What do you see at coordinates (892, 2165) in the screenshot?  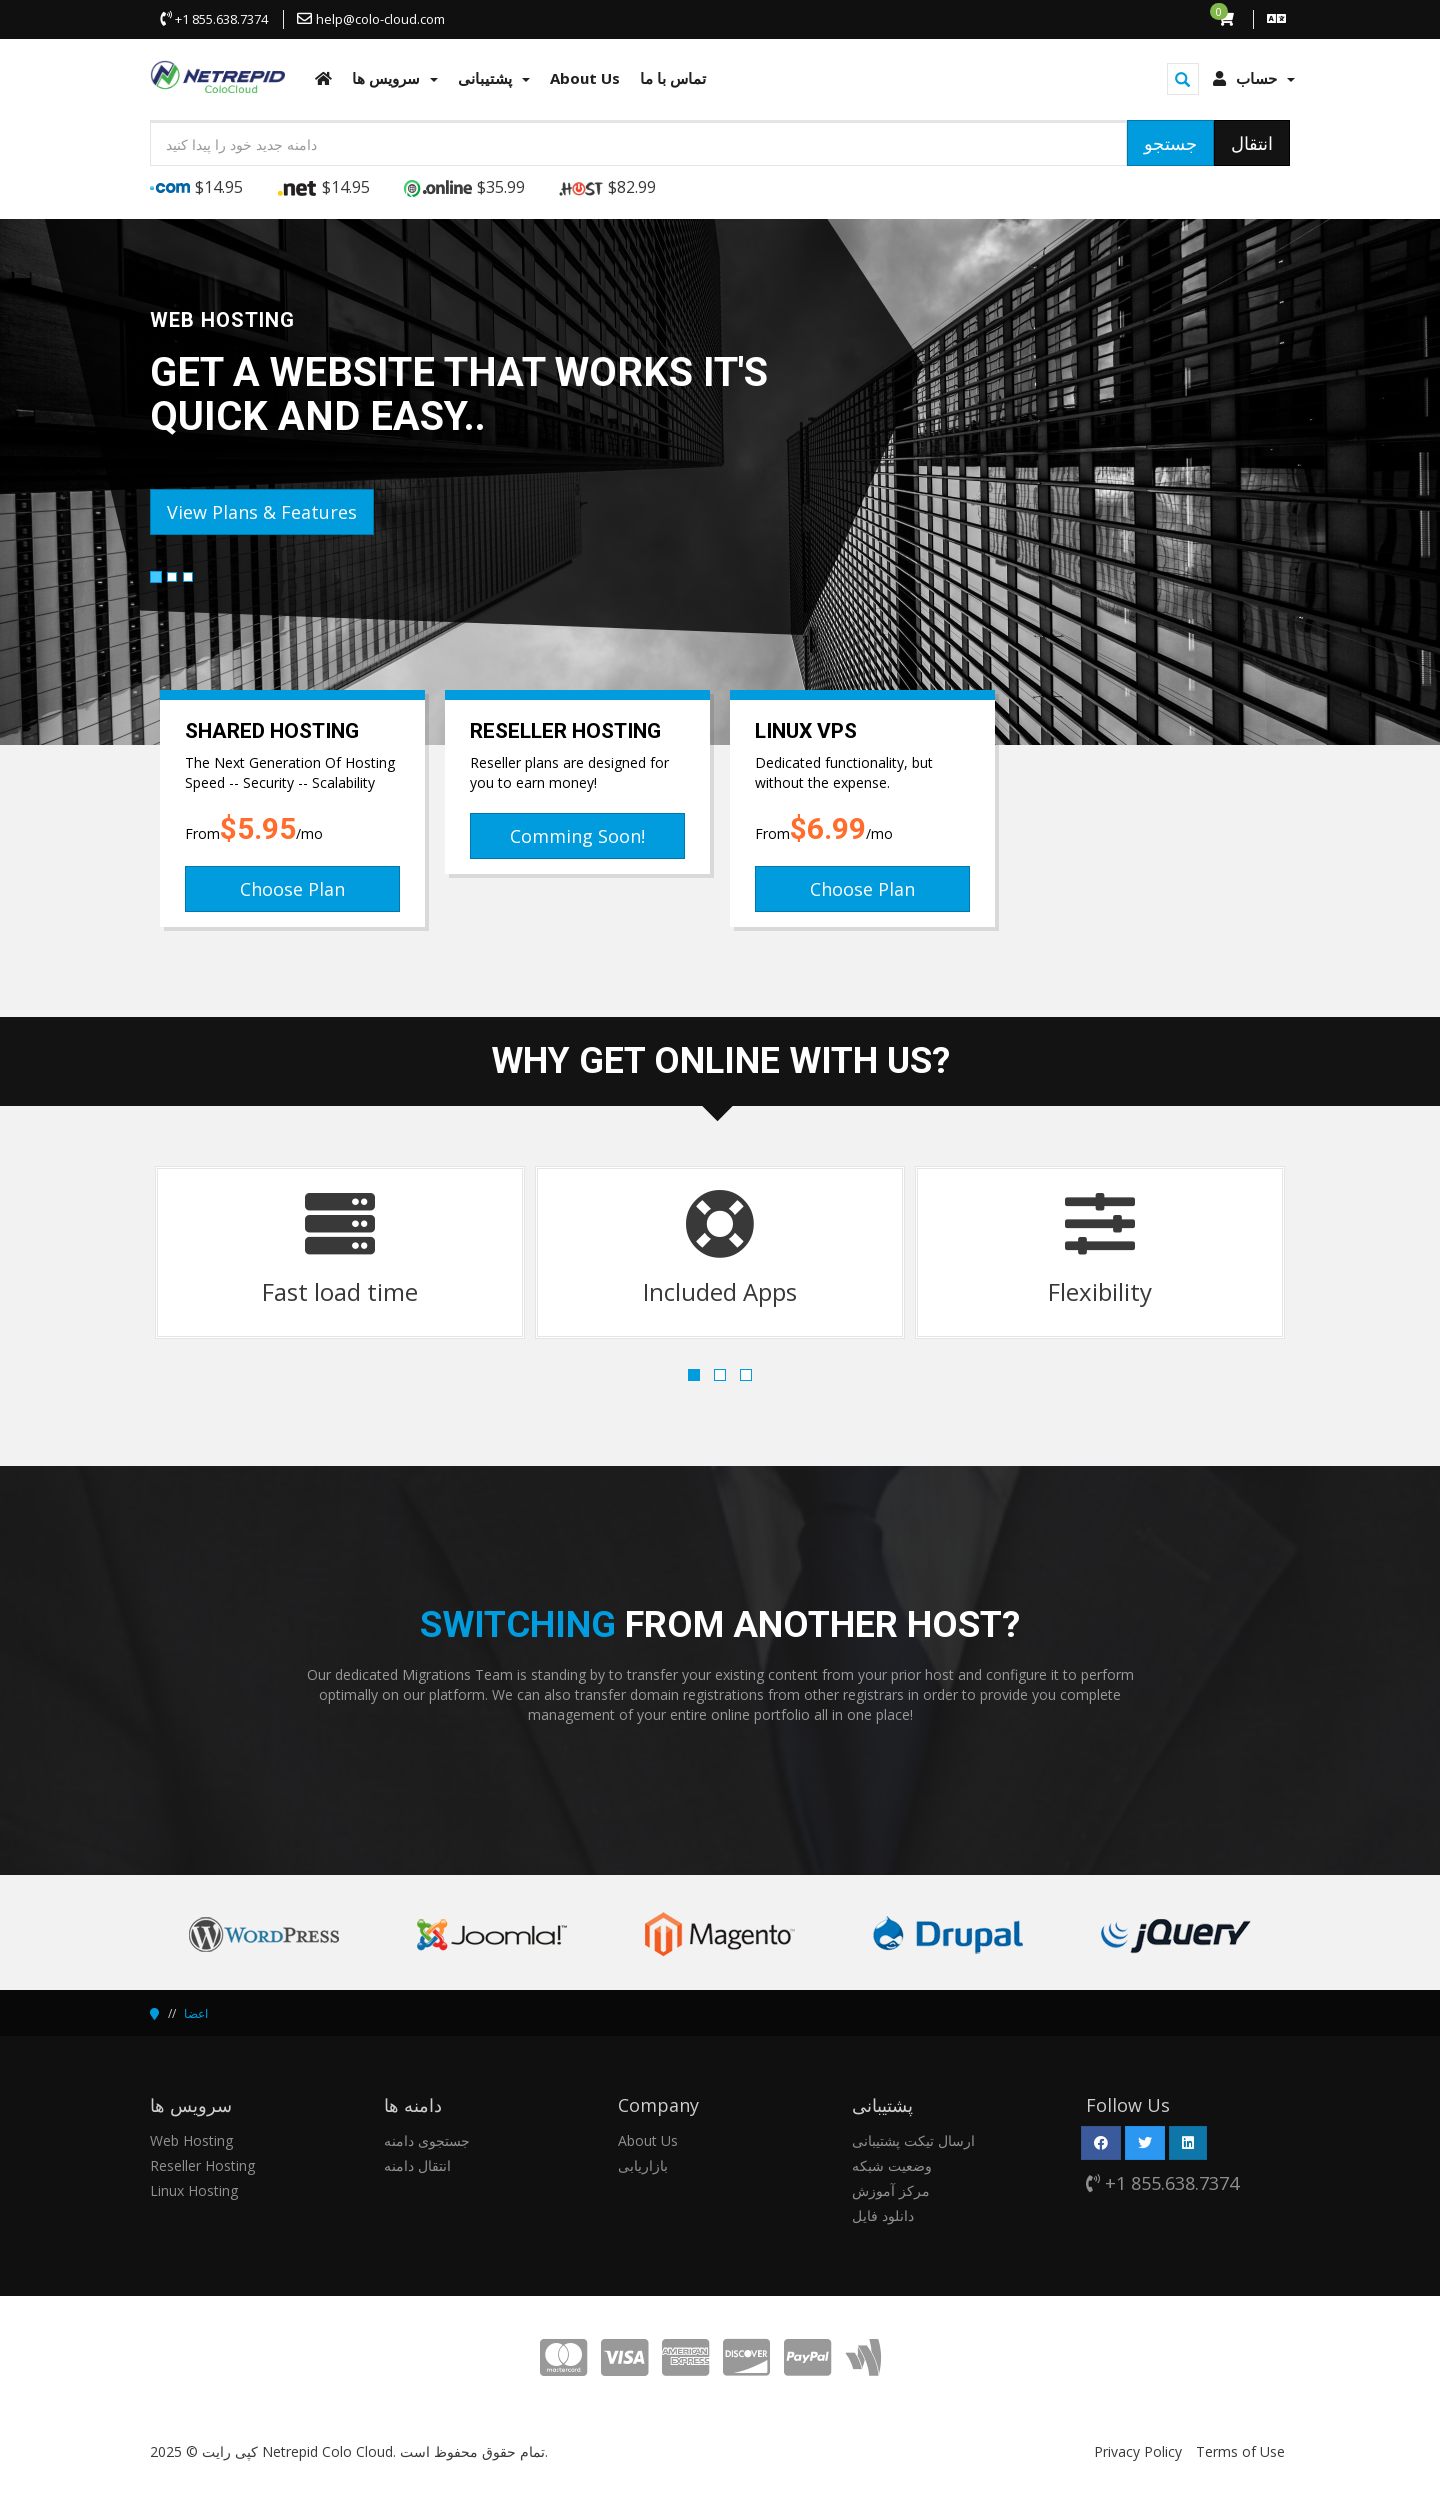 I see `وضعیت شبکه` at bounding box center [892, 2165].